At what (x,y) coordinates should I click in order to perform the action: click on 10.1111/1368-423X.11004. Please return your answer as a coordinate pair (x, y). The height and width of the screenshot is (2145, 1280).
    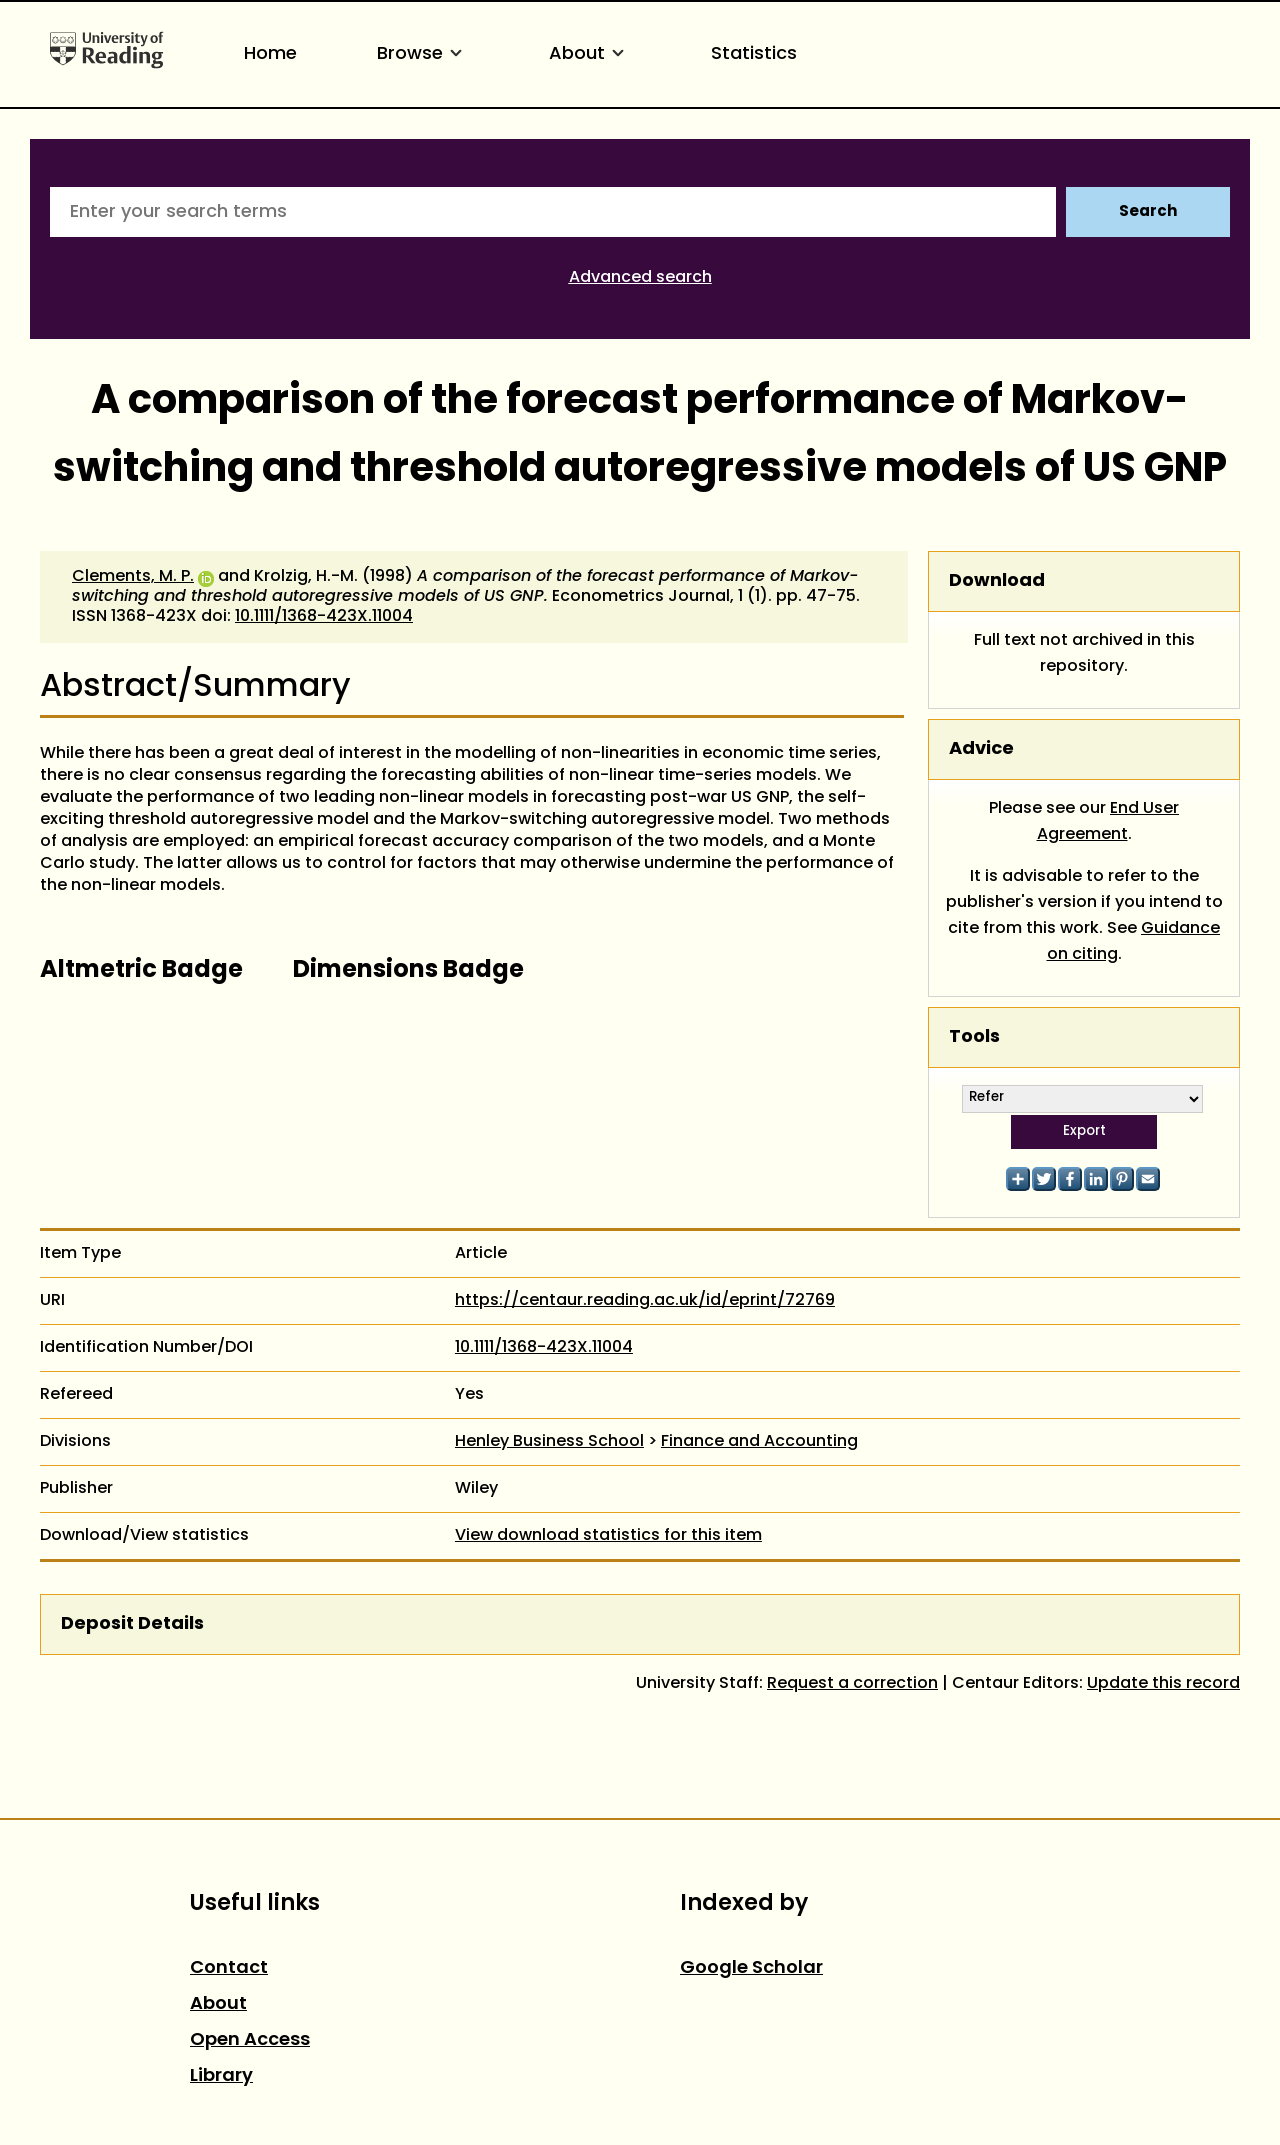
    Looking at the image, I should click on (324, 617).